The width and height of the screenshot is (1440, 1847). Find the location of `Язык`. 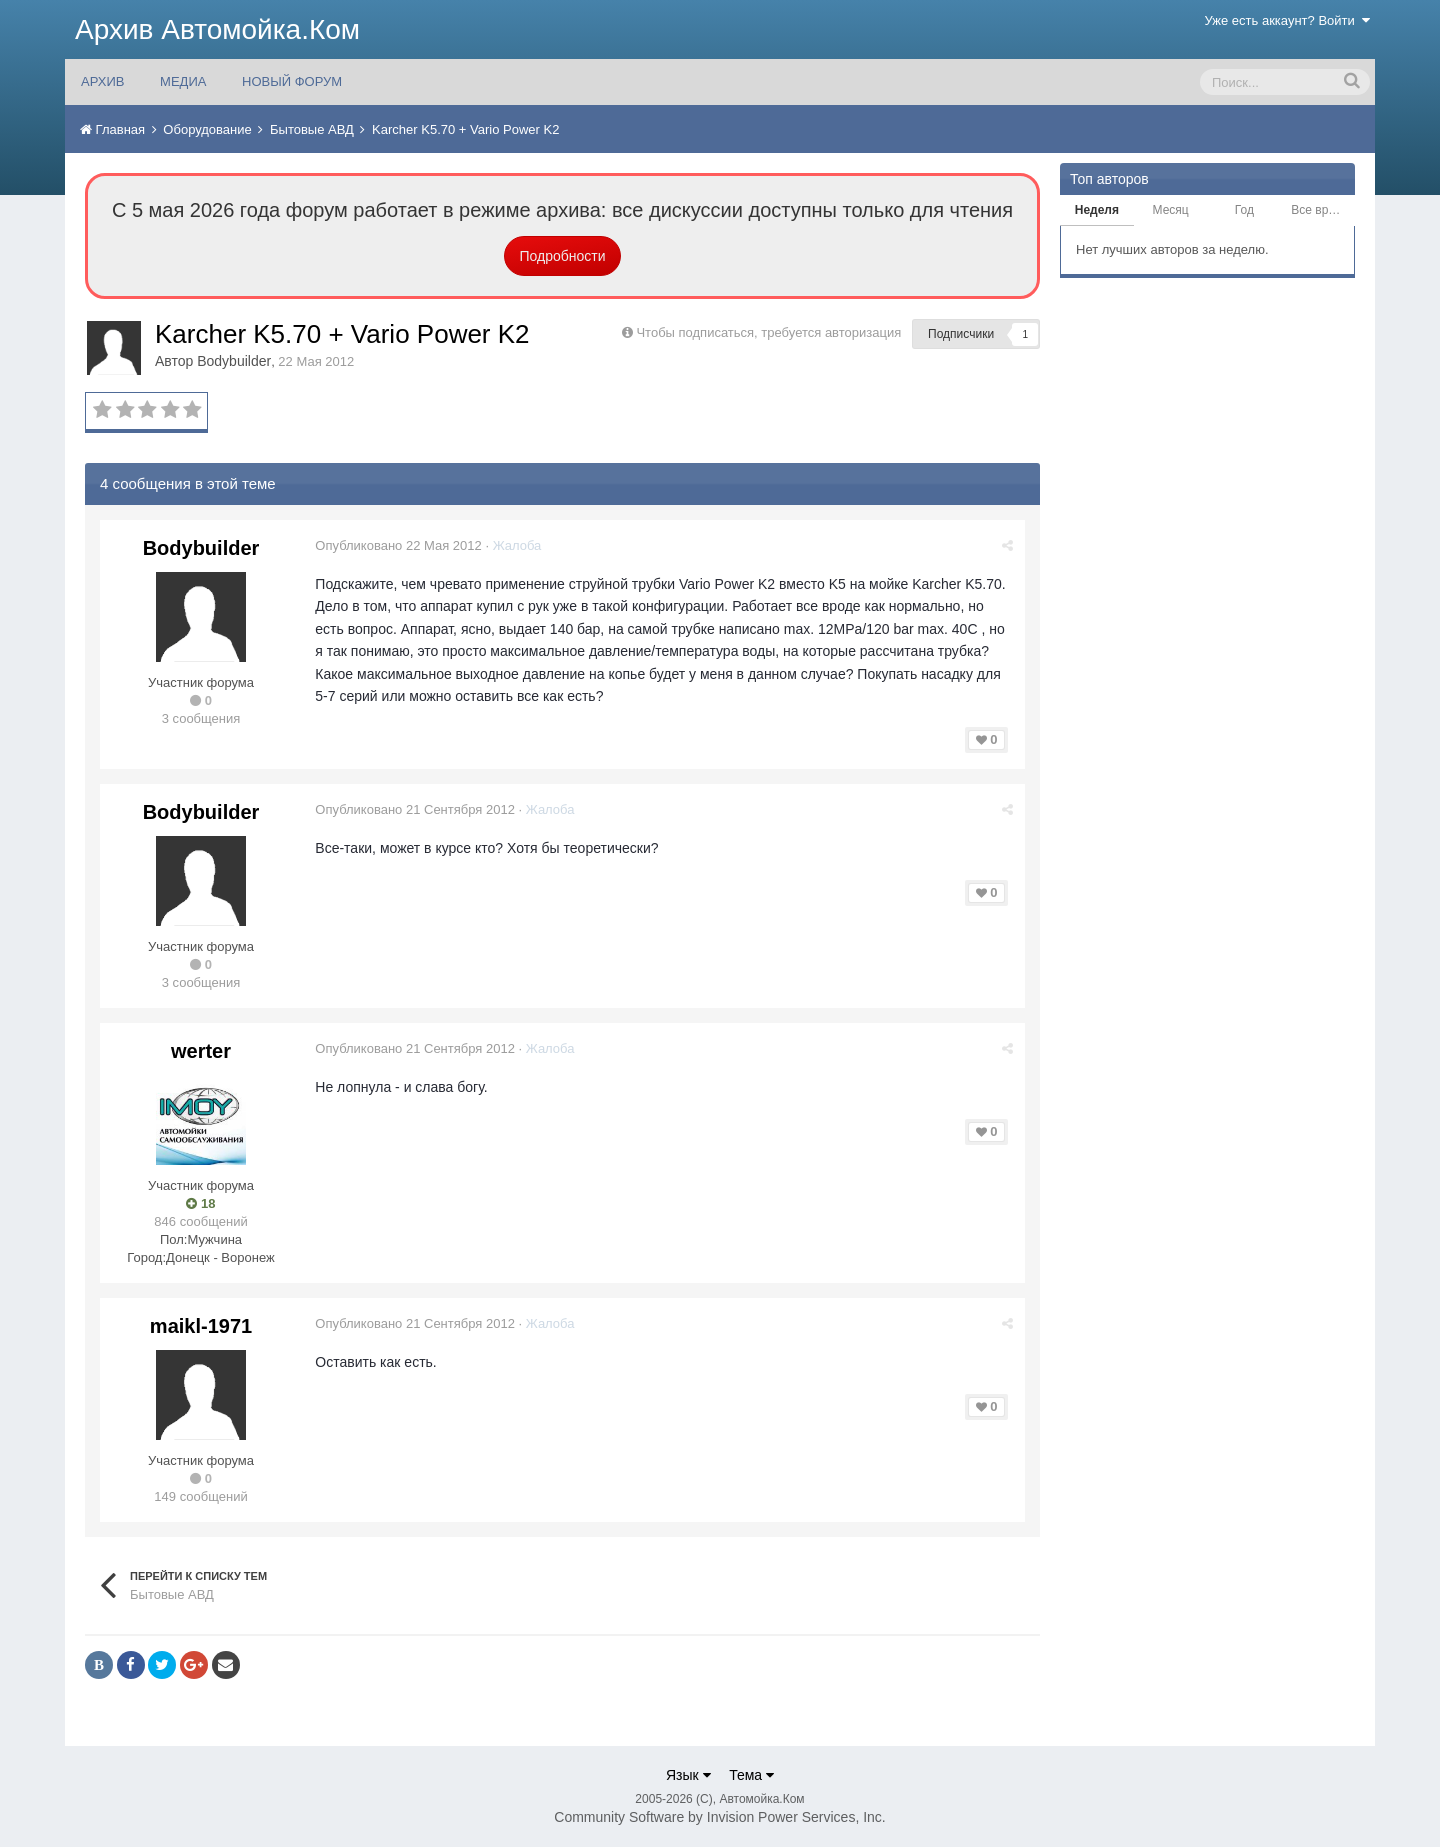

Язык is located at coordinates (688, 1775).